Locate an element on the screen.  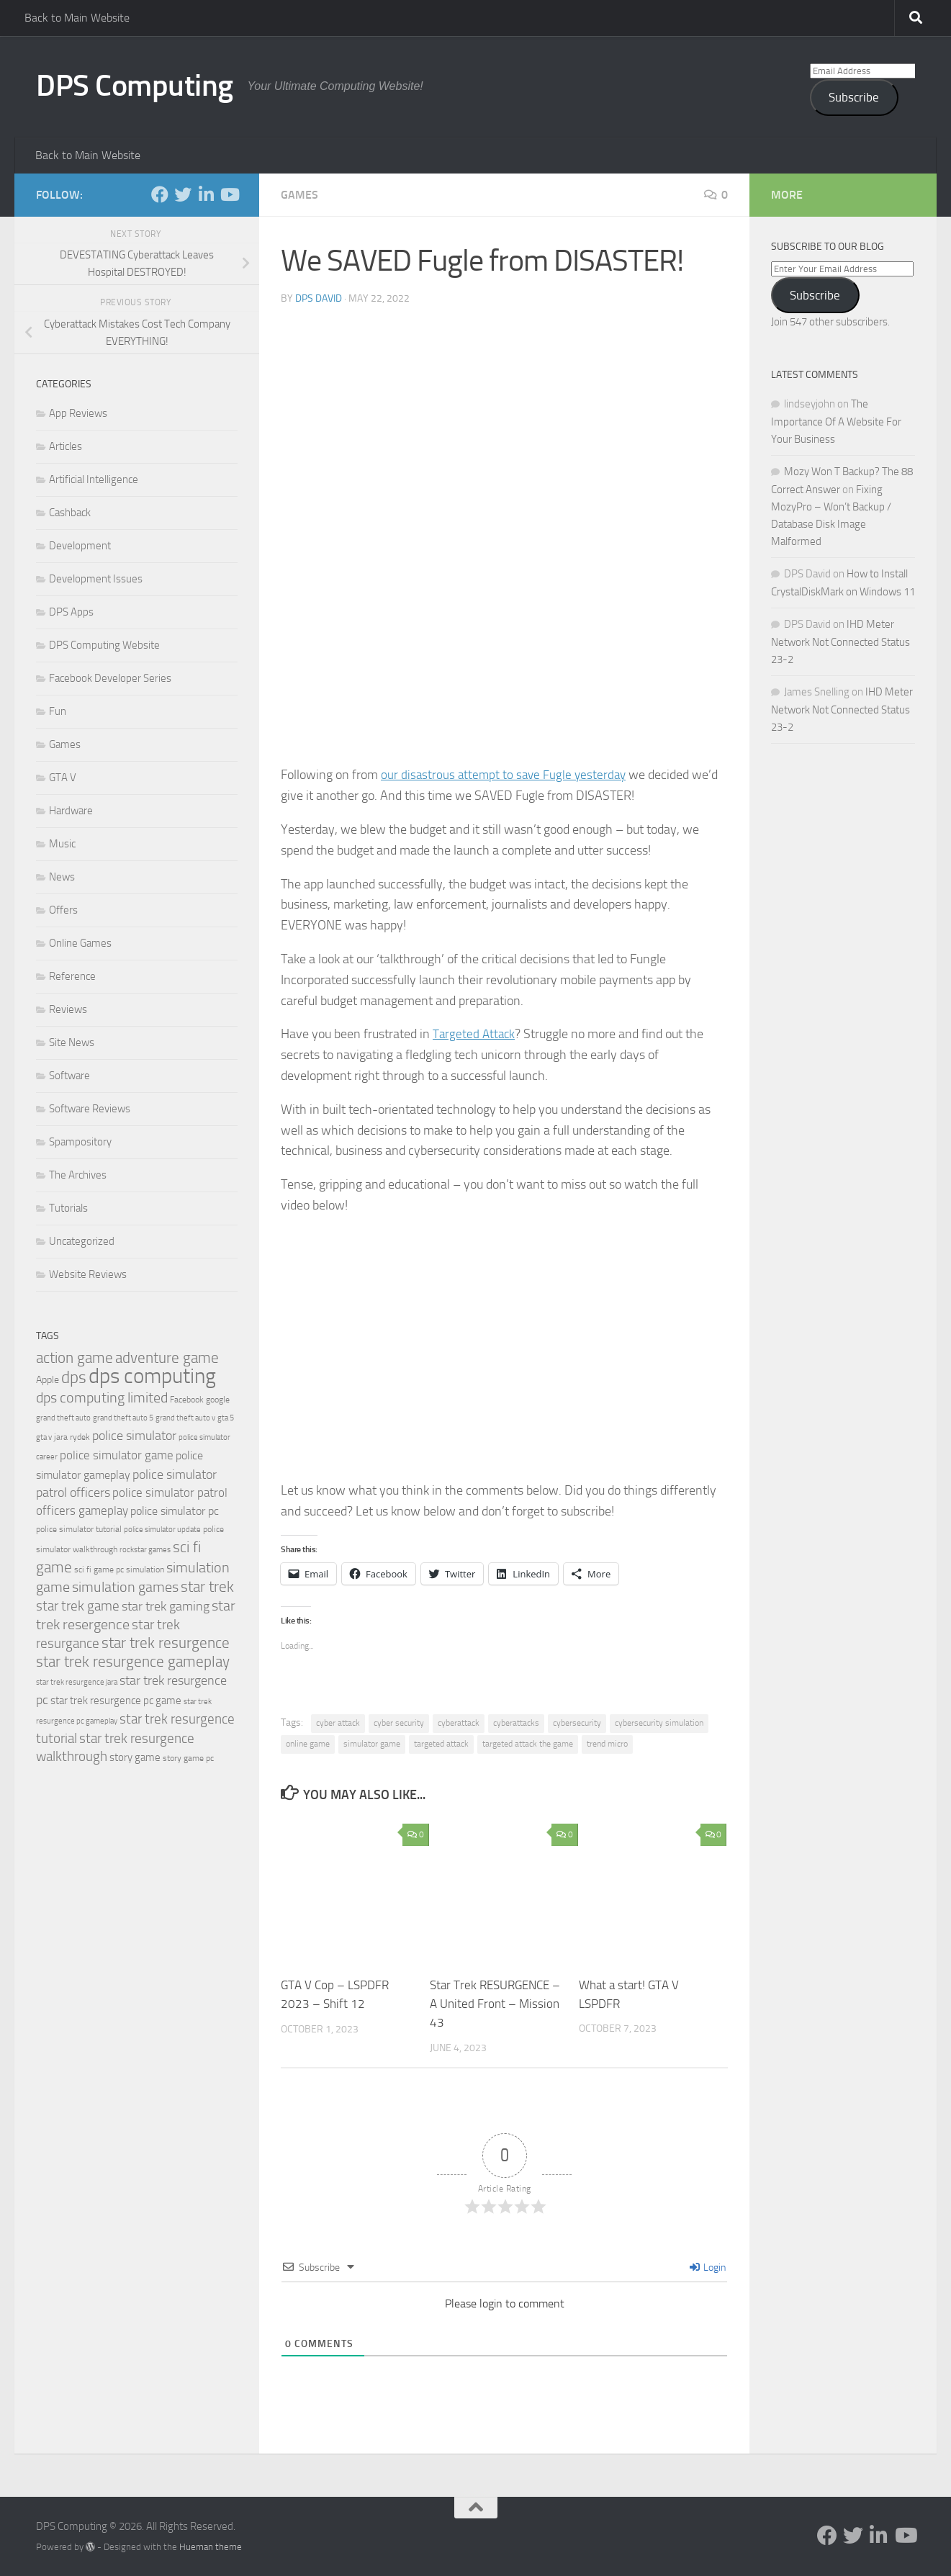
Cashback is located at coordinates (70, 512).